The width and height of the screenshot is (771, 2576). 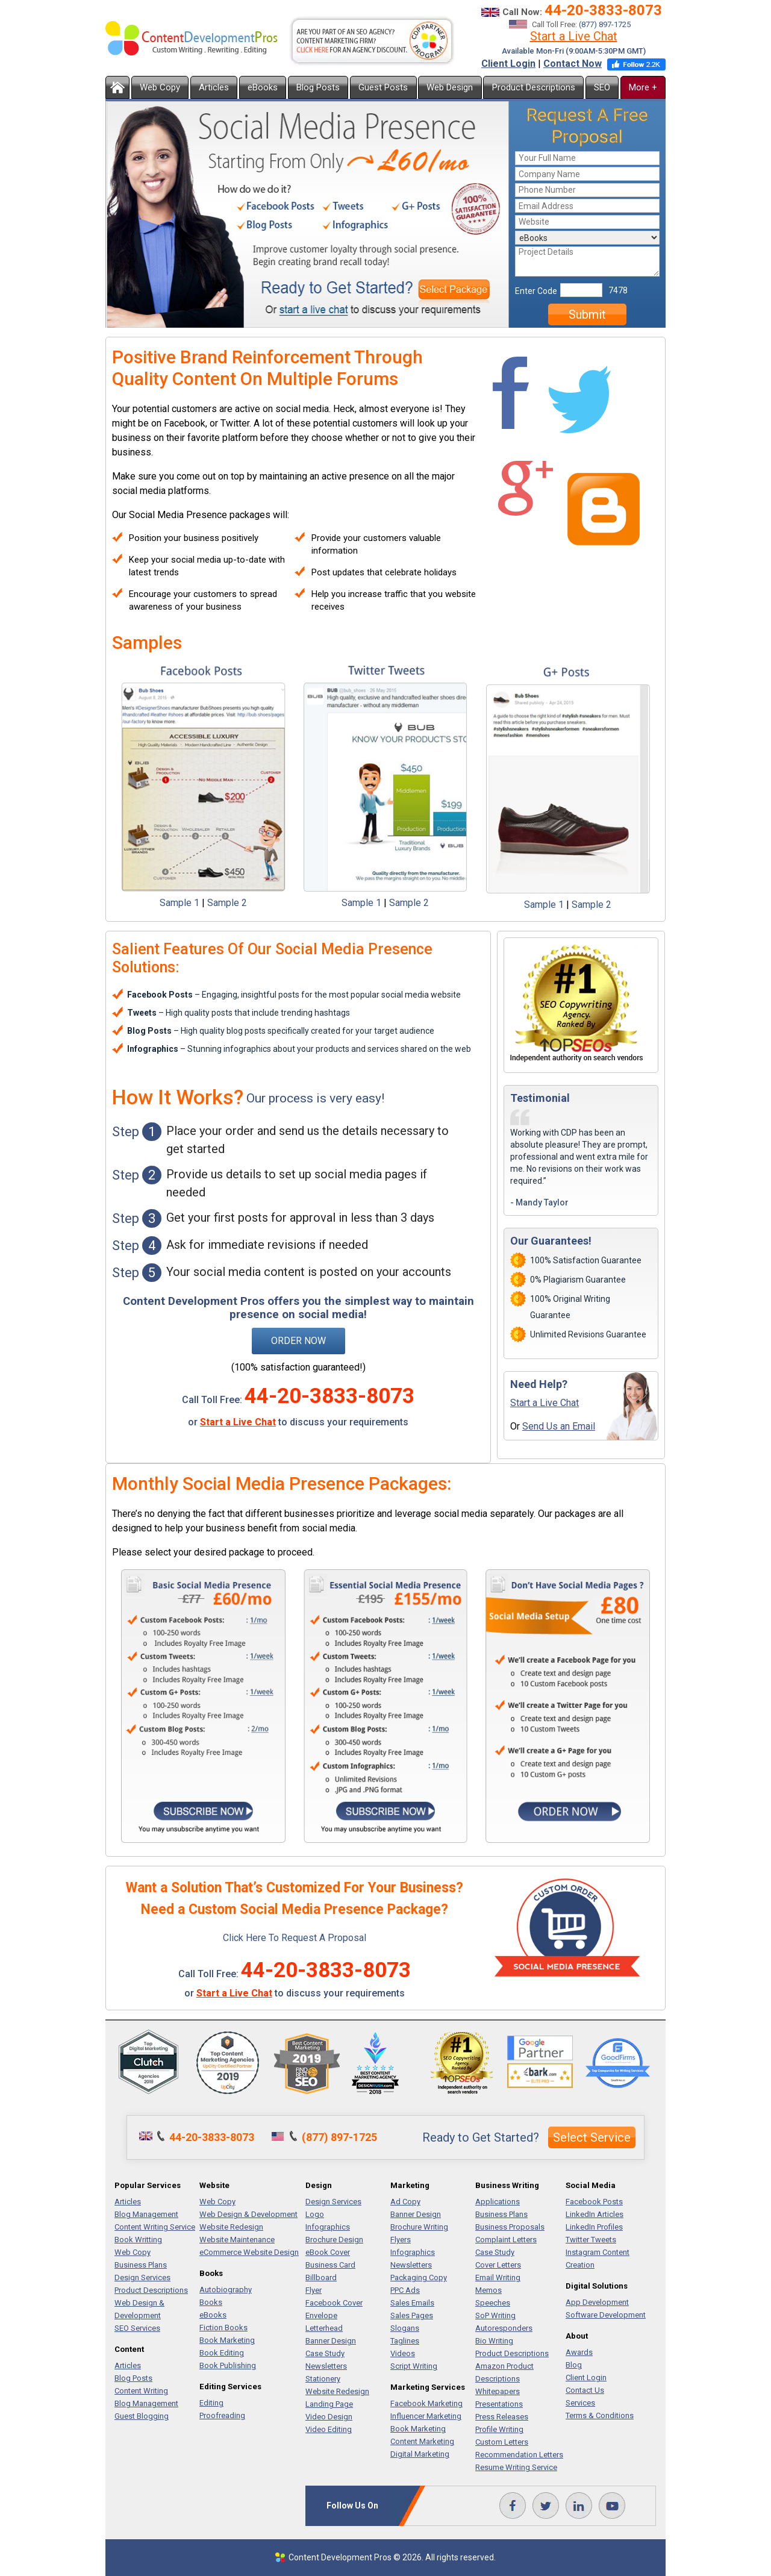 I want to click on Sample 1, so click(x=179, y=902).